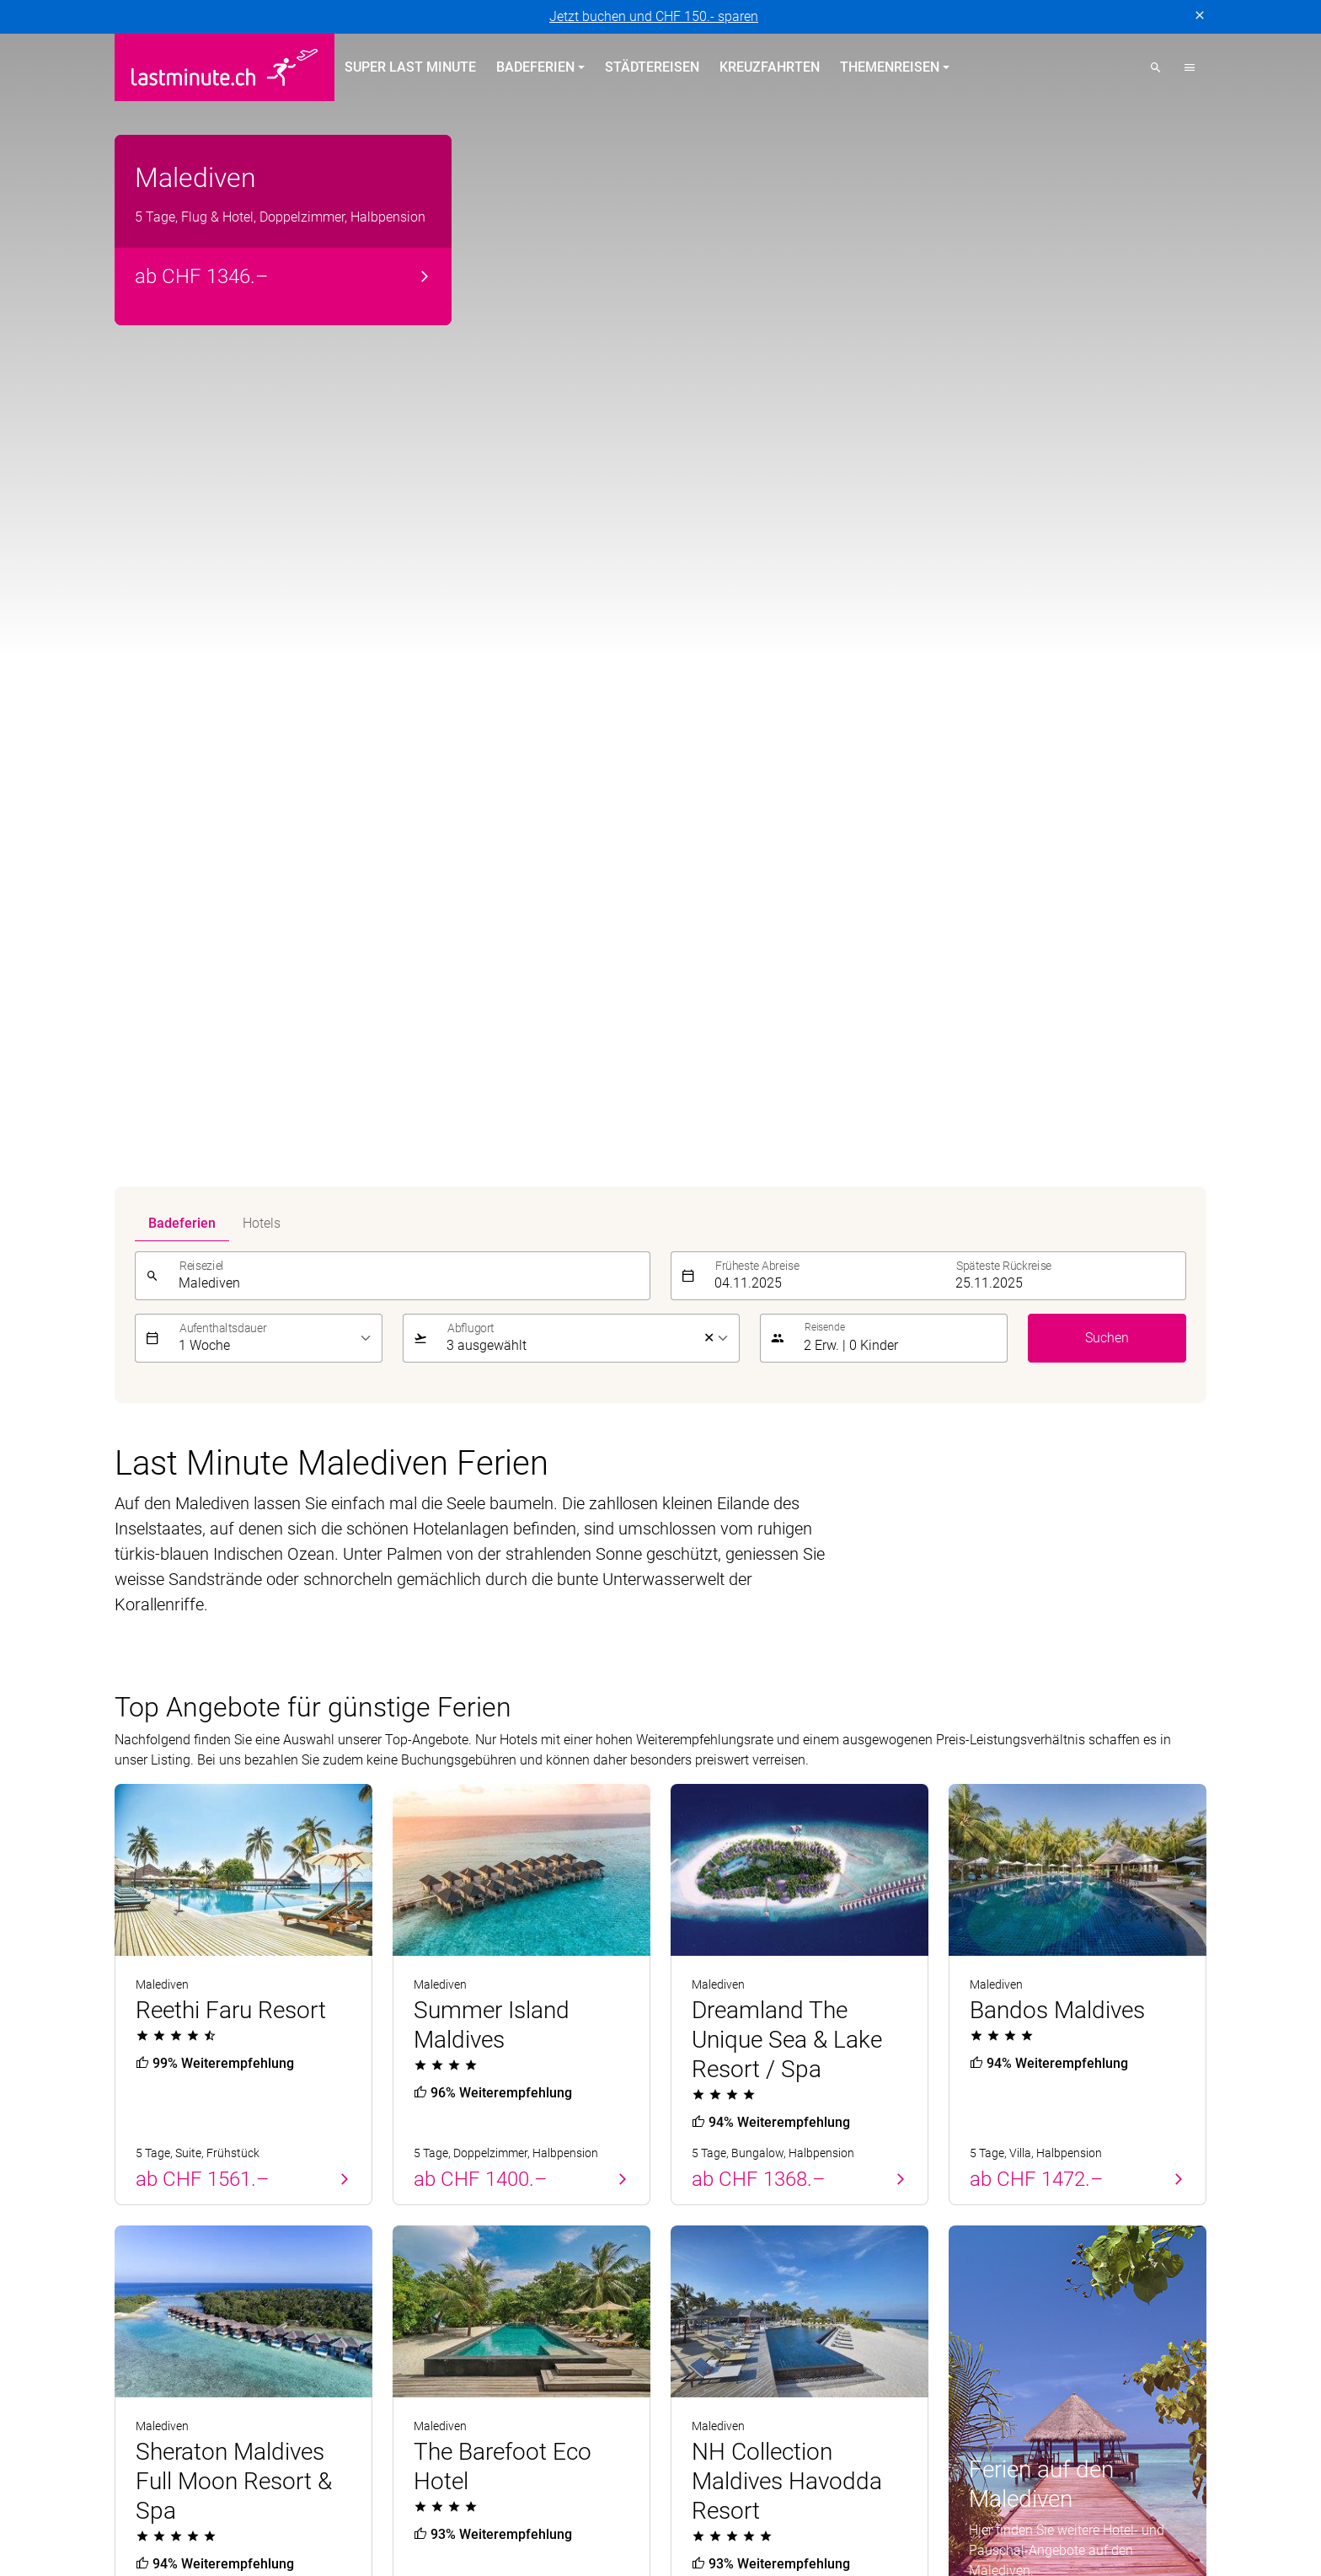 The width and height of the screenshot is (1321, 2576). I want to click on Senden, so click(1173, 2053).